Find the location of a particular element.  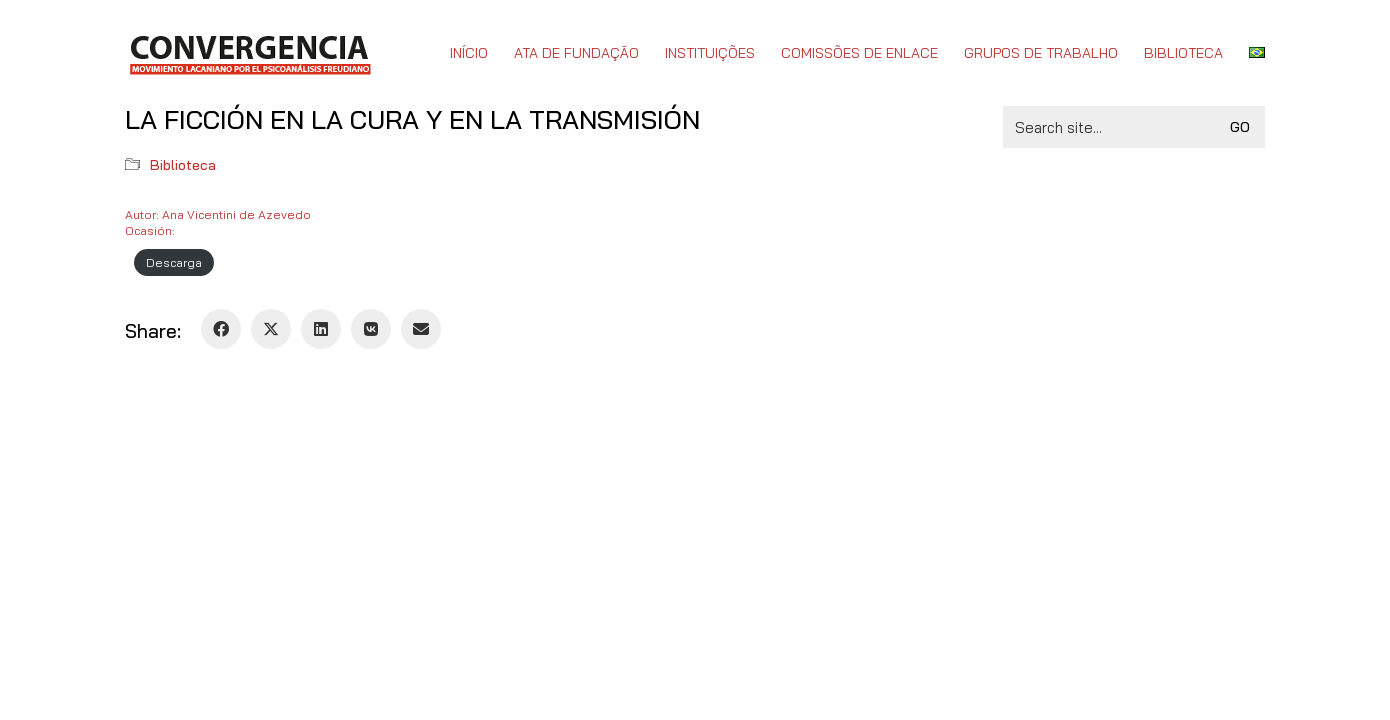

Descarga is located at coordinates (174, 262).